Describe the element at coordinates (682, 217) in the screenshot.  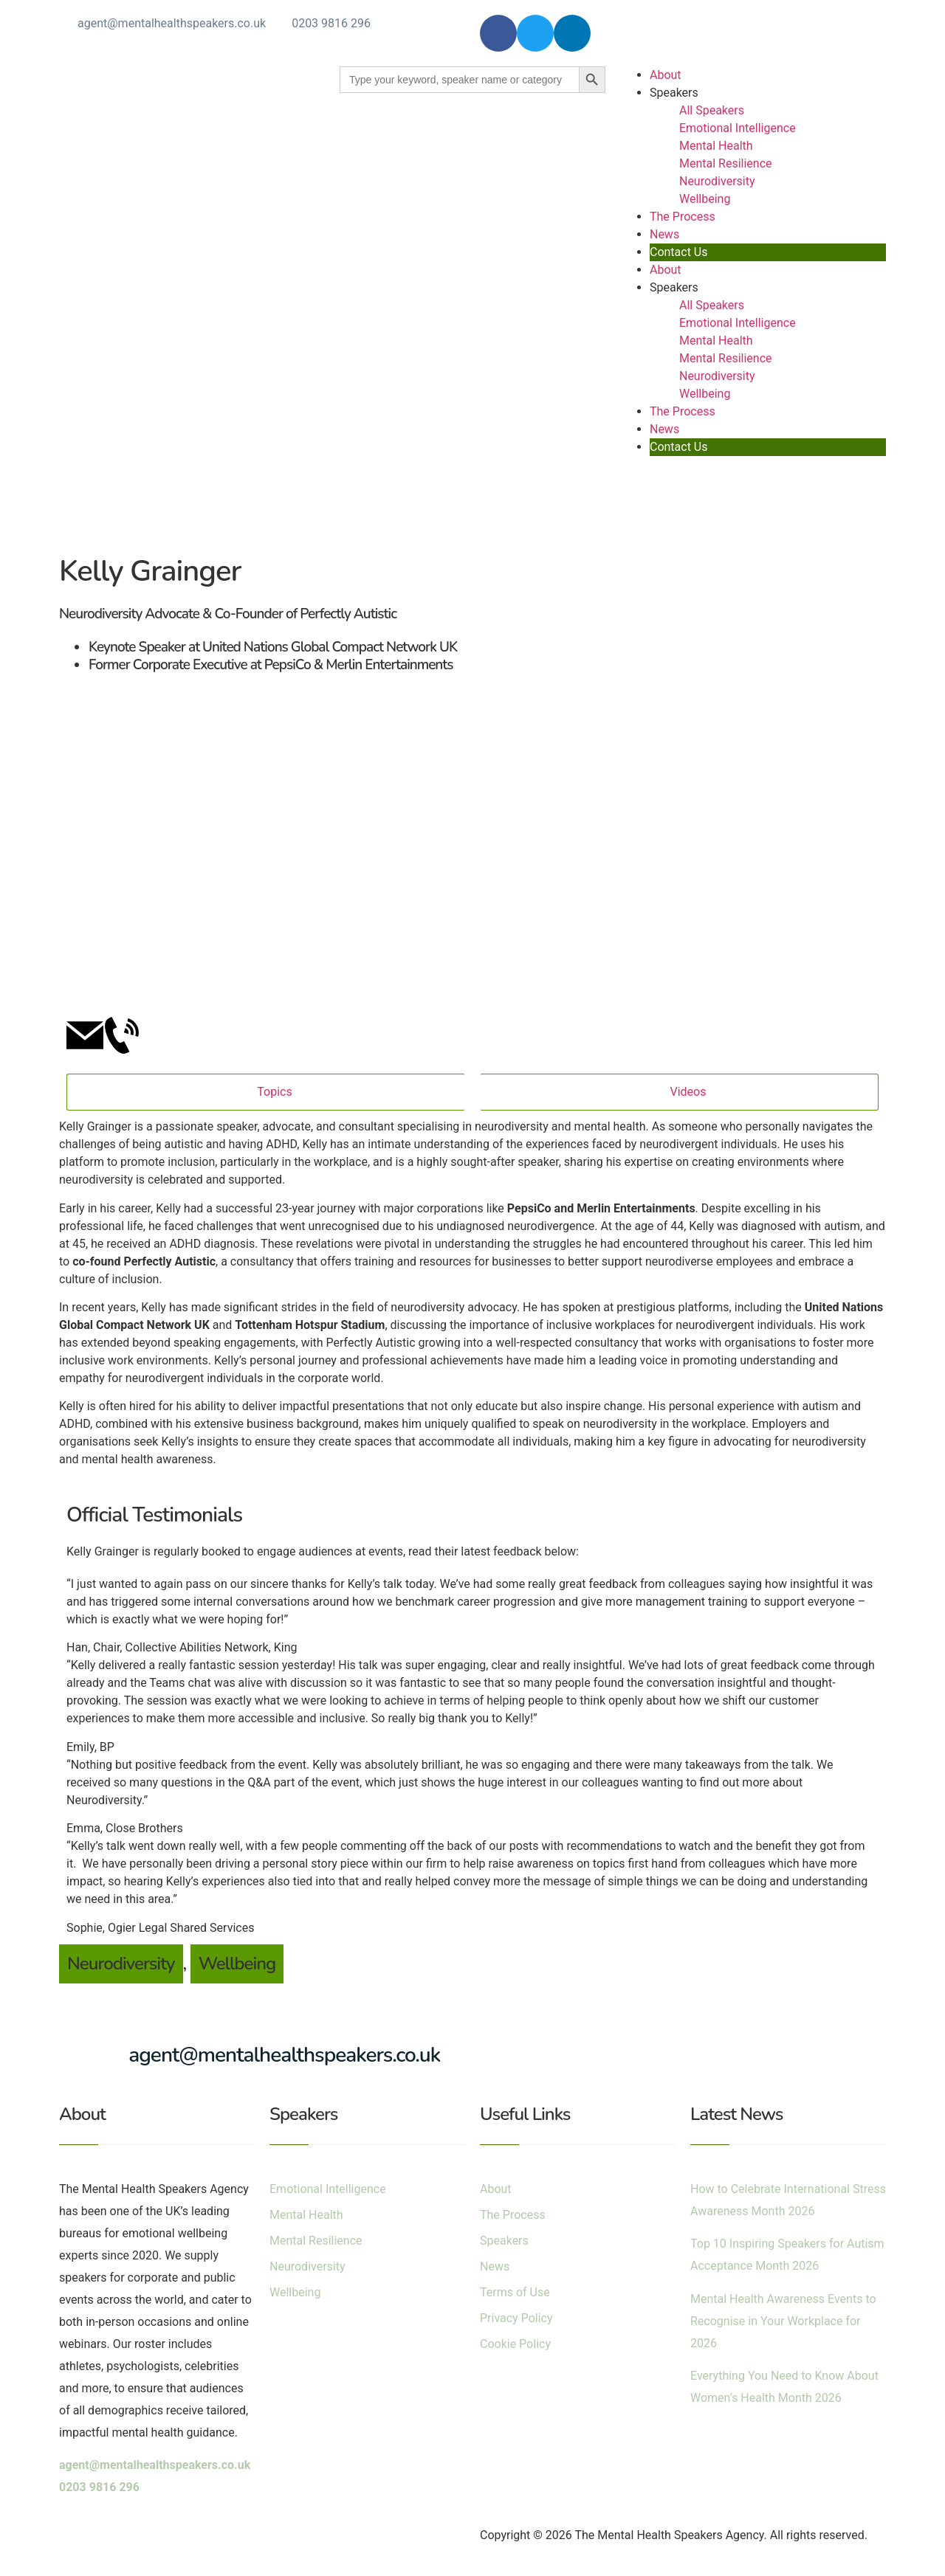
I see `The Process` at that location.